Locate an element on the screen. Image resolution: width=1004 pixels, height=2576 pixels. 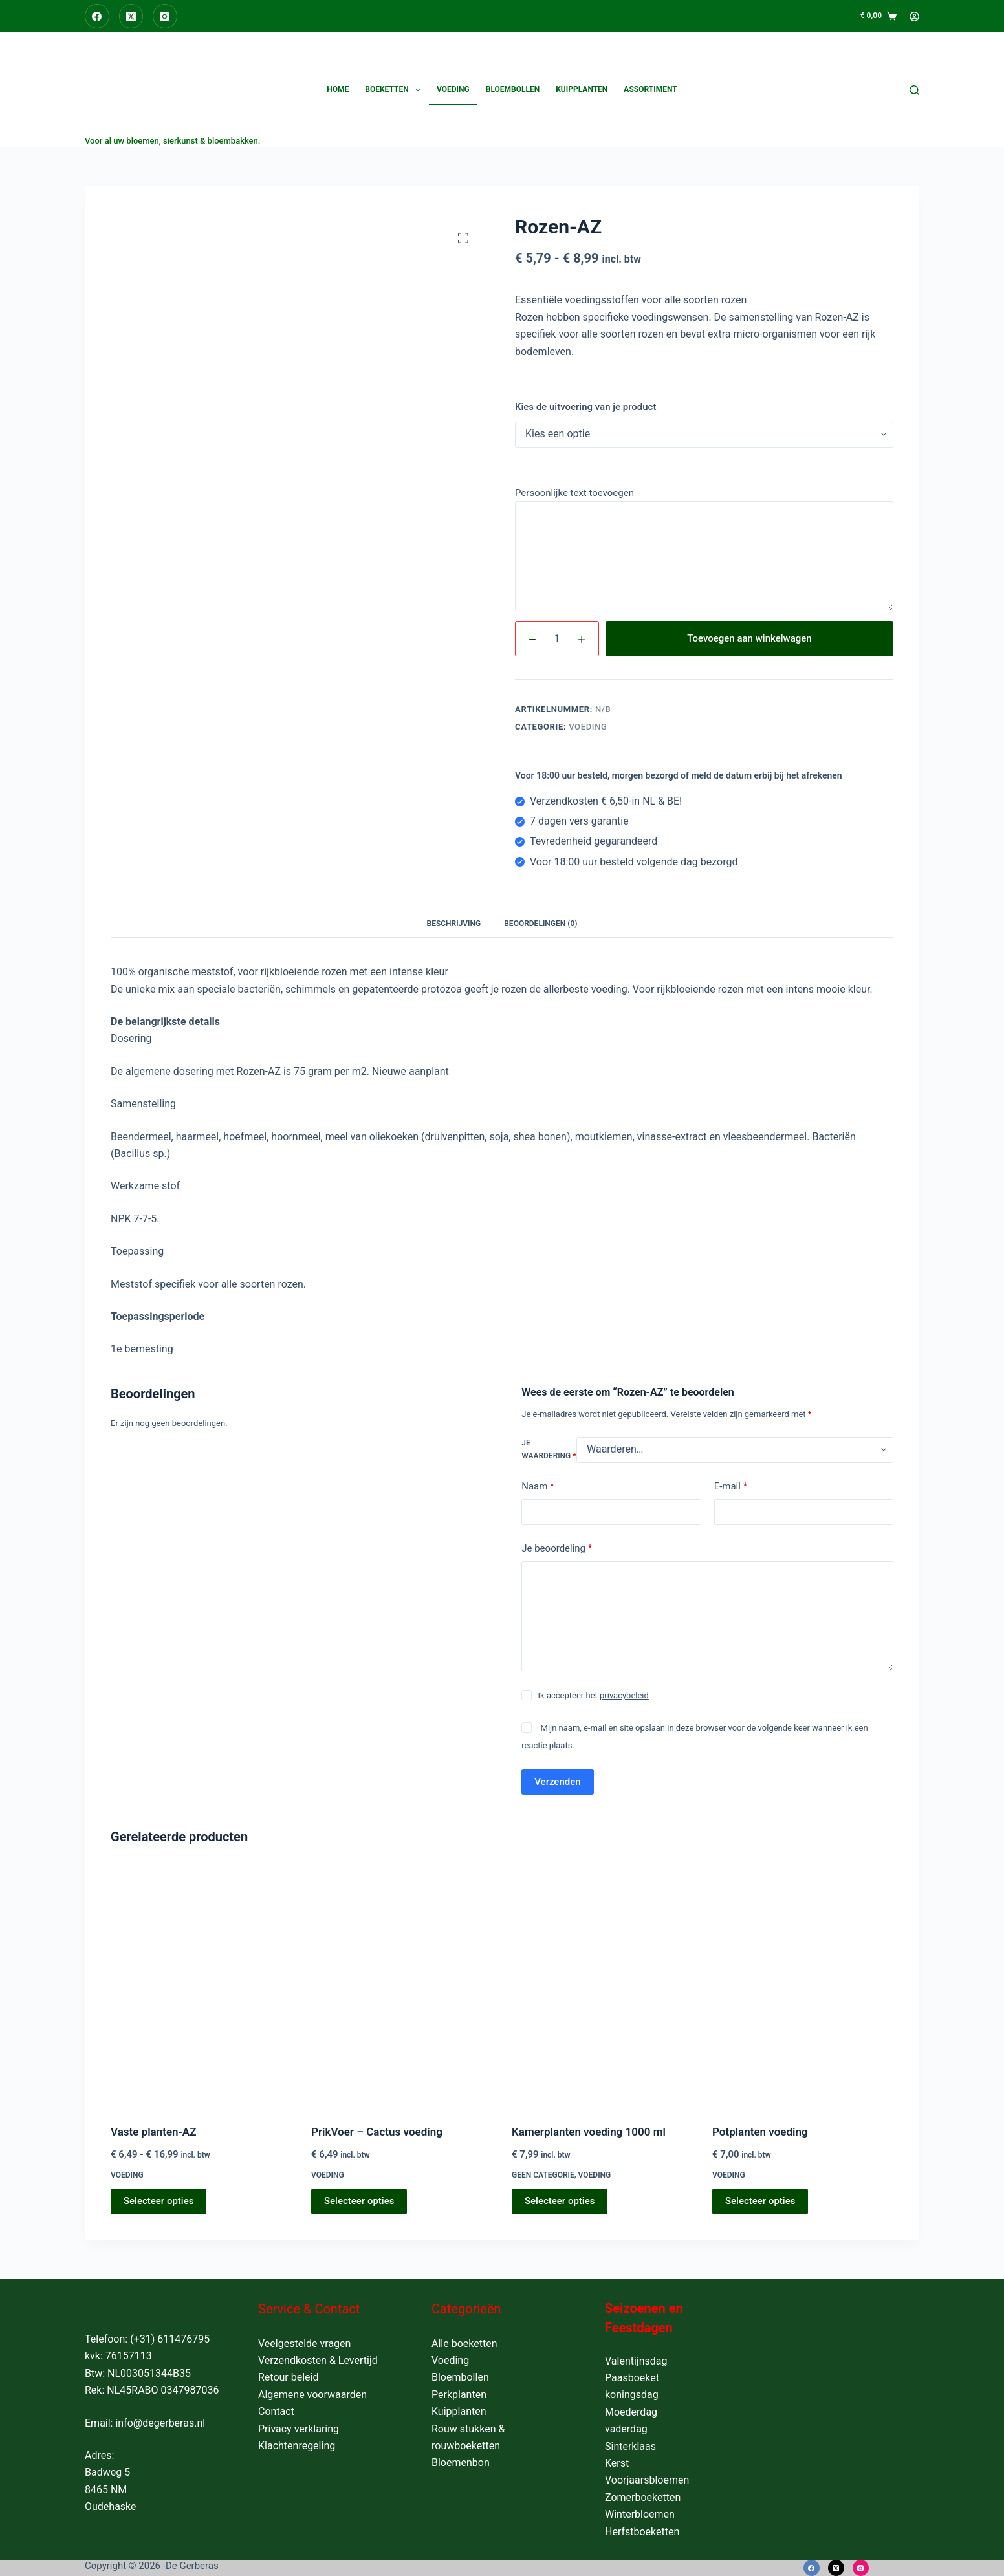
Selecteer opties [Toevoegen aan winkelwagen: “Kamerplanten voeding 1000 ml“] is located at coordinates (560, 2201).